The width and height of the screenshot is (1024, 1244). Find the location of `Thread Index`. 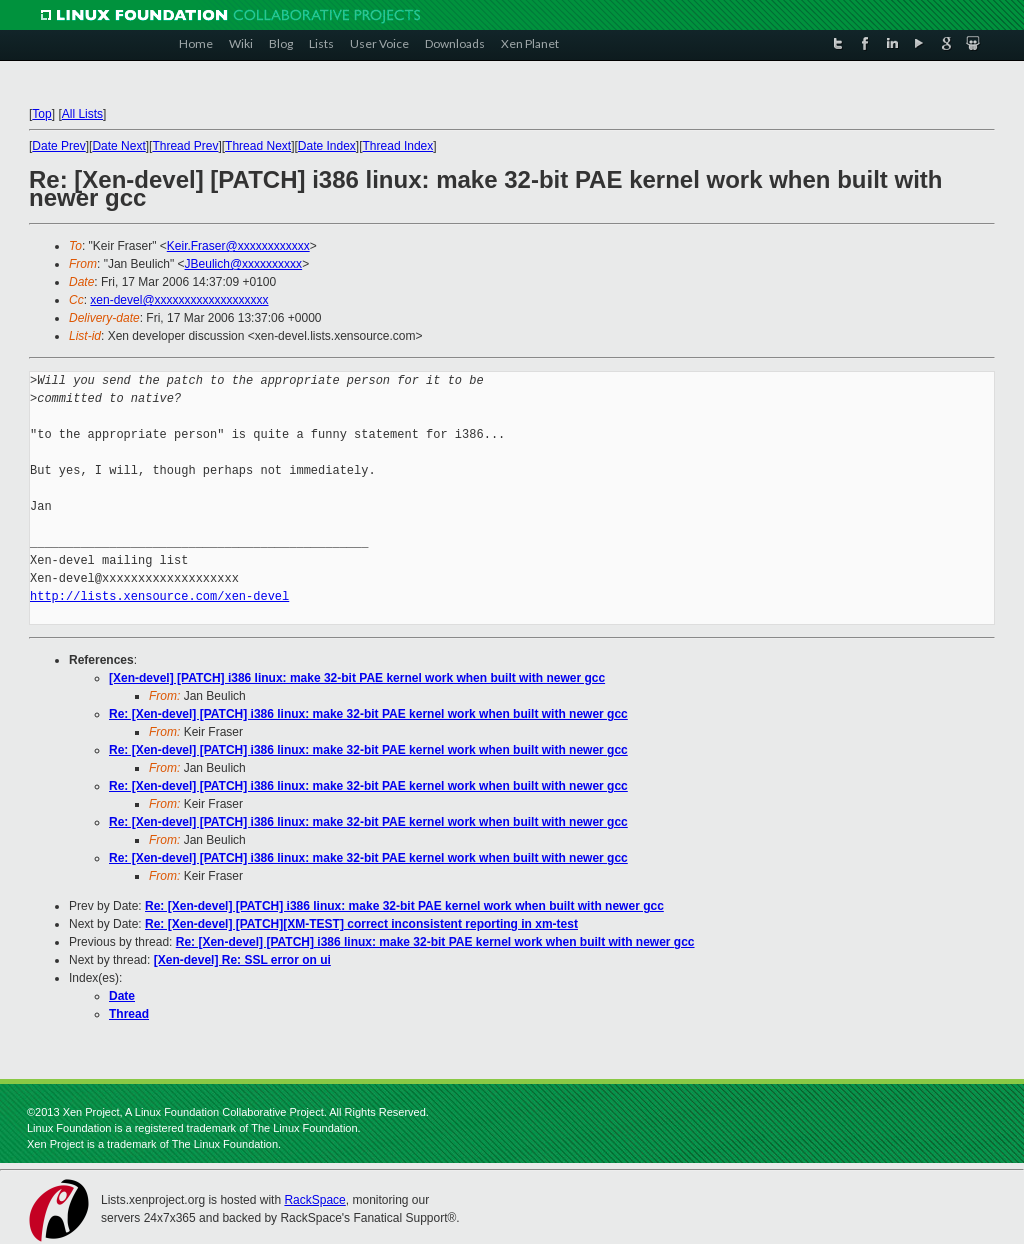

Thread Index is located at coordinates (398, 146).